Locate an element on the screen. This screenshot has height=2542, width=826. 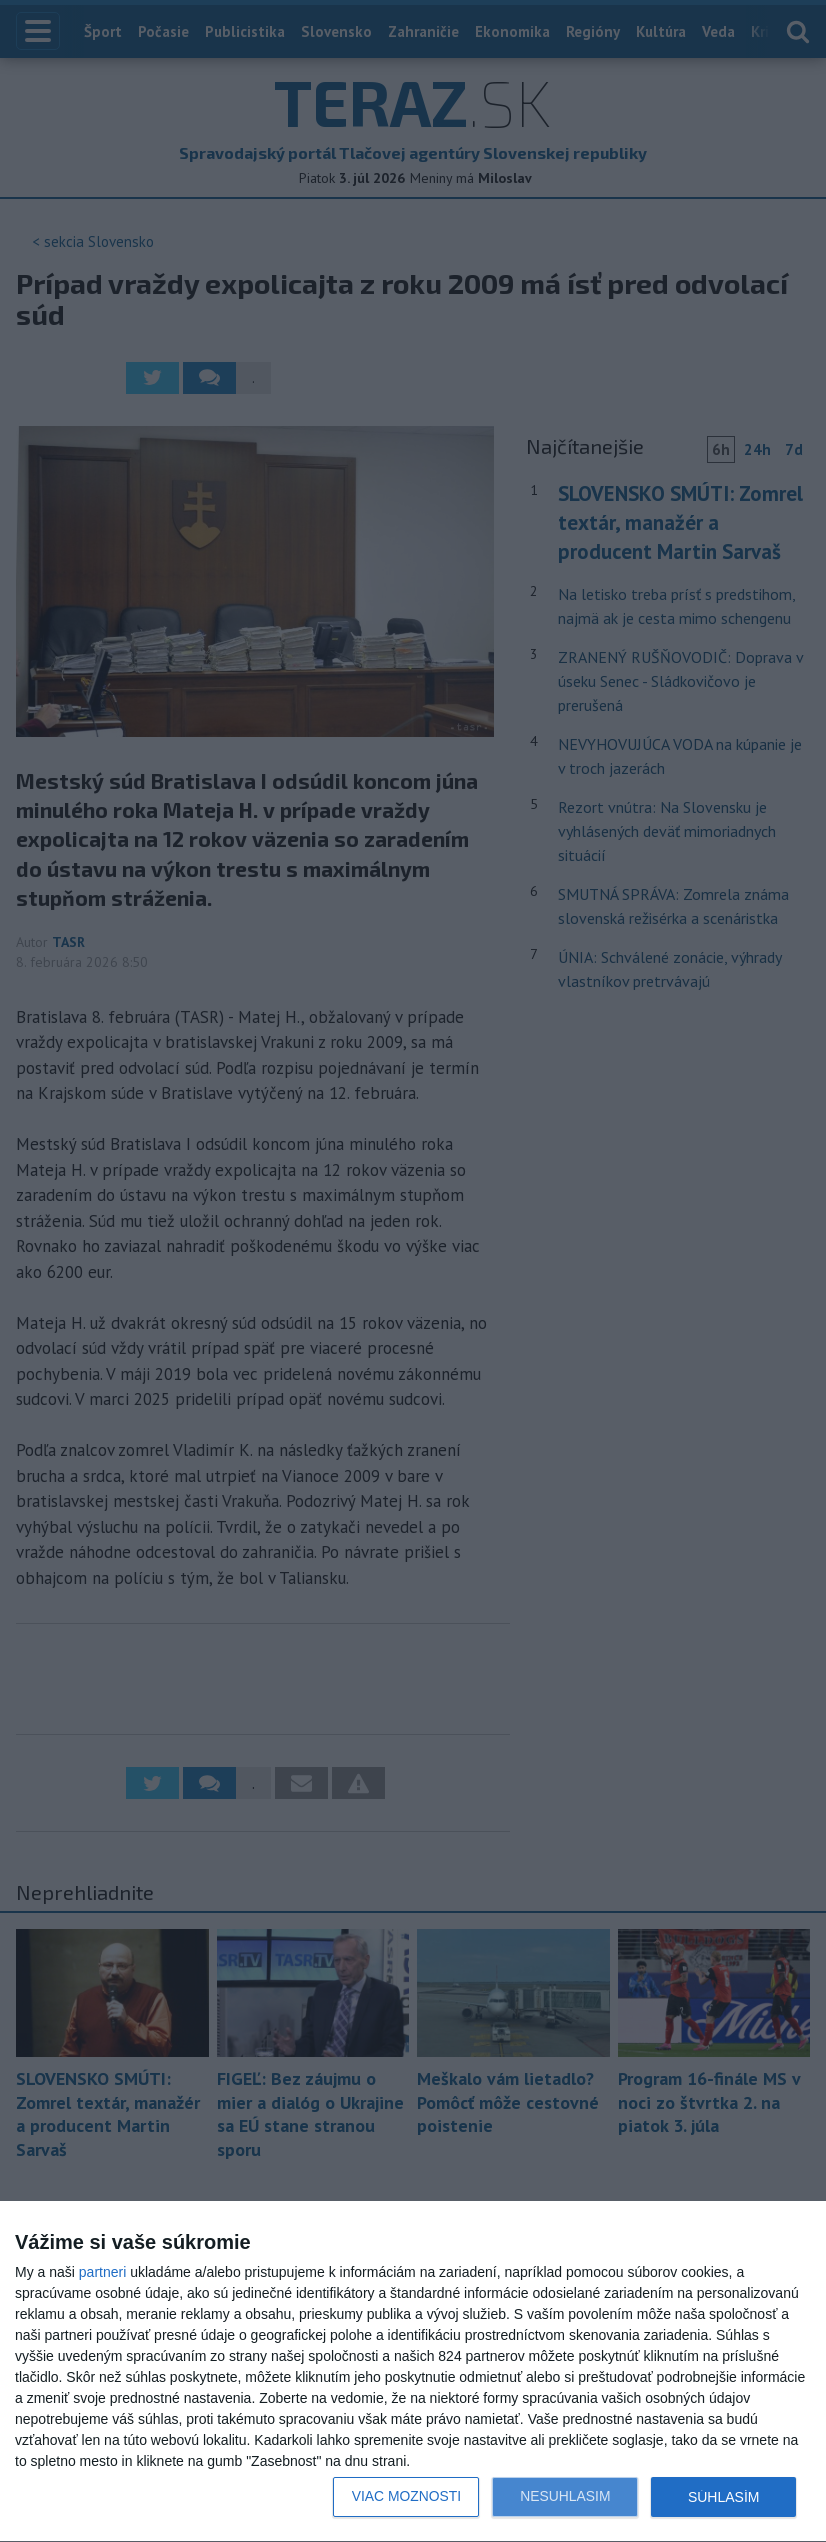
partneri is located at coordinates (102, 2272).